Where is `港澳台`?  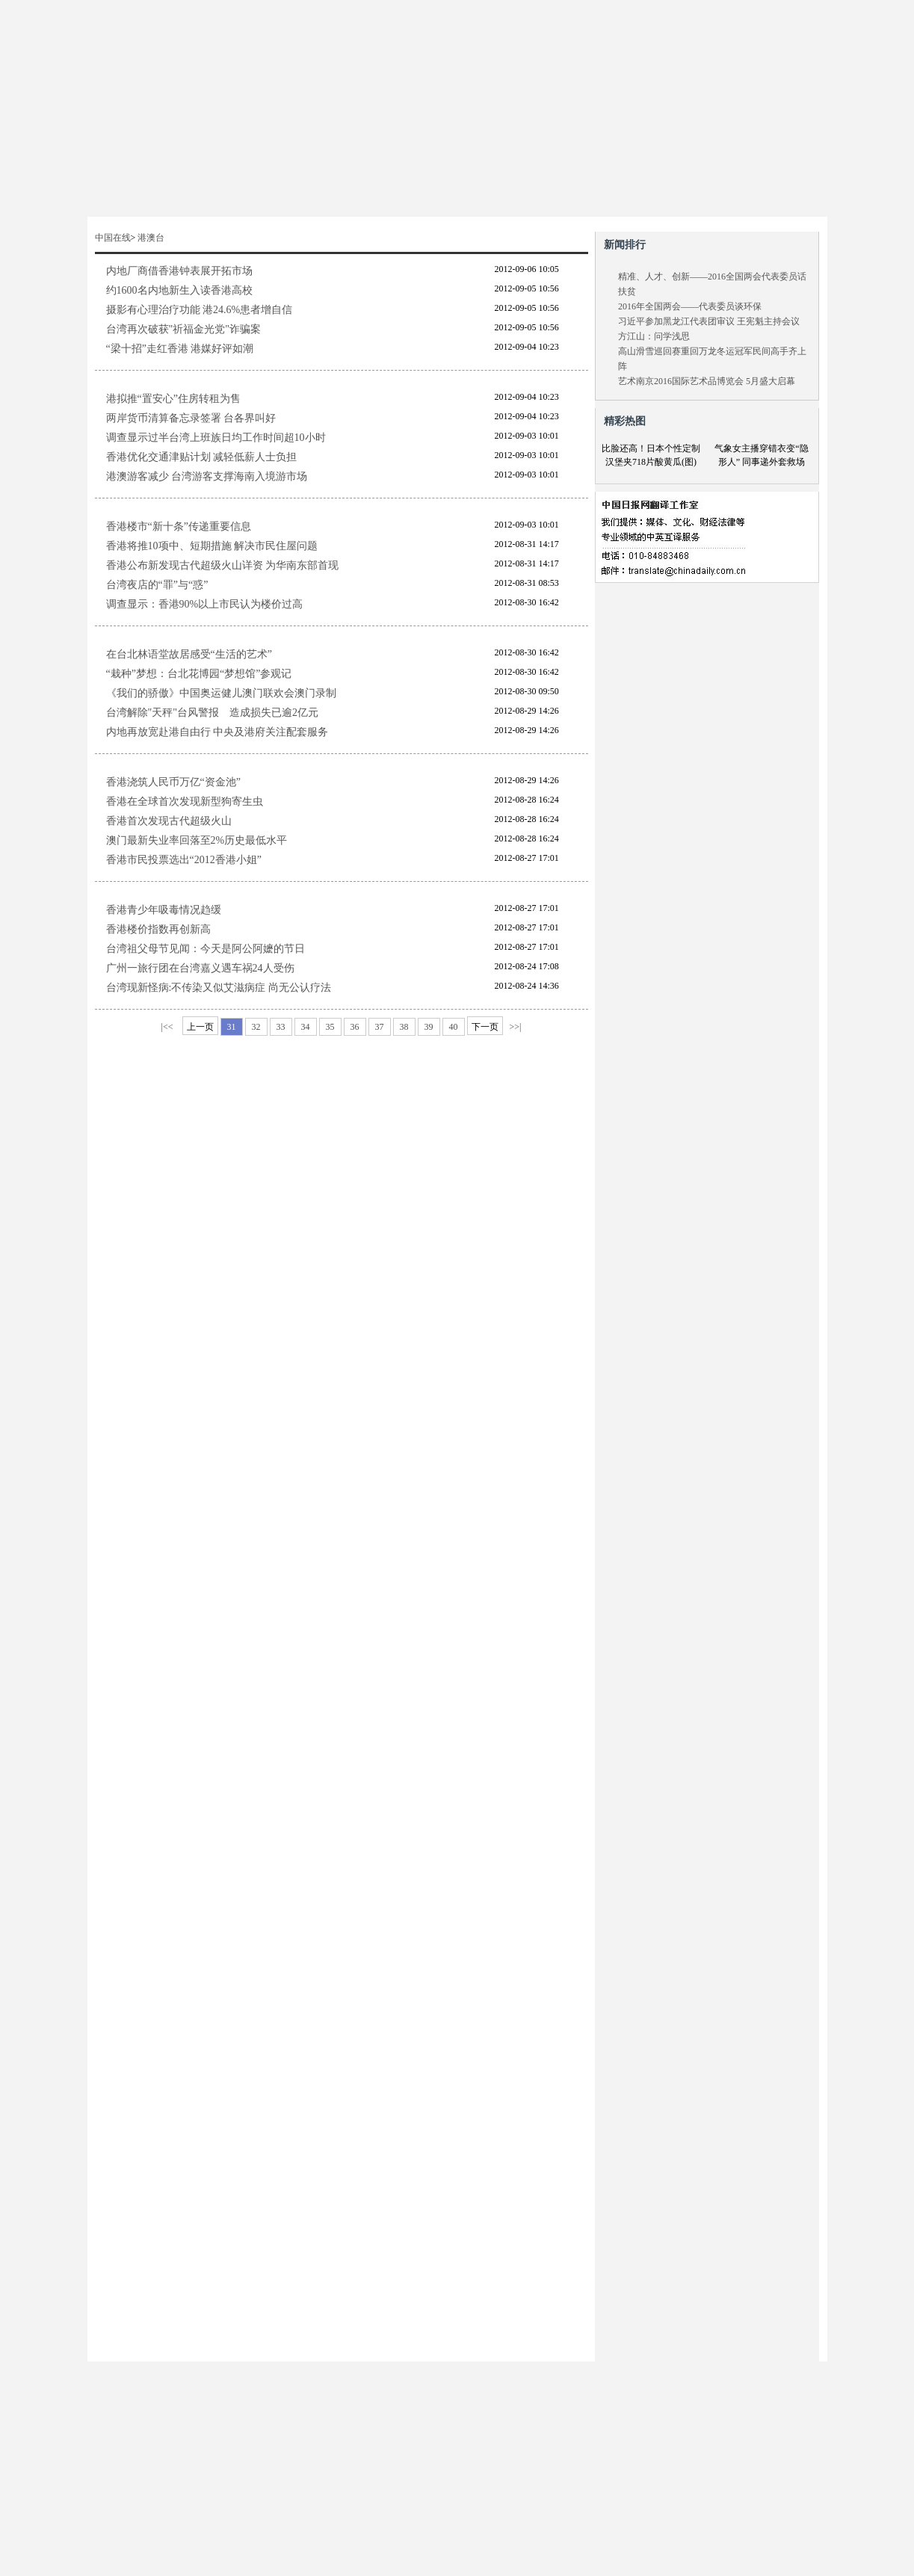
港澳台 is located at coordinates (151, 237).